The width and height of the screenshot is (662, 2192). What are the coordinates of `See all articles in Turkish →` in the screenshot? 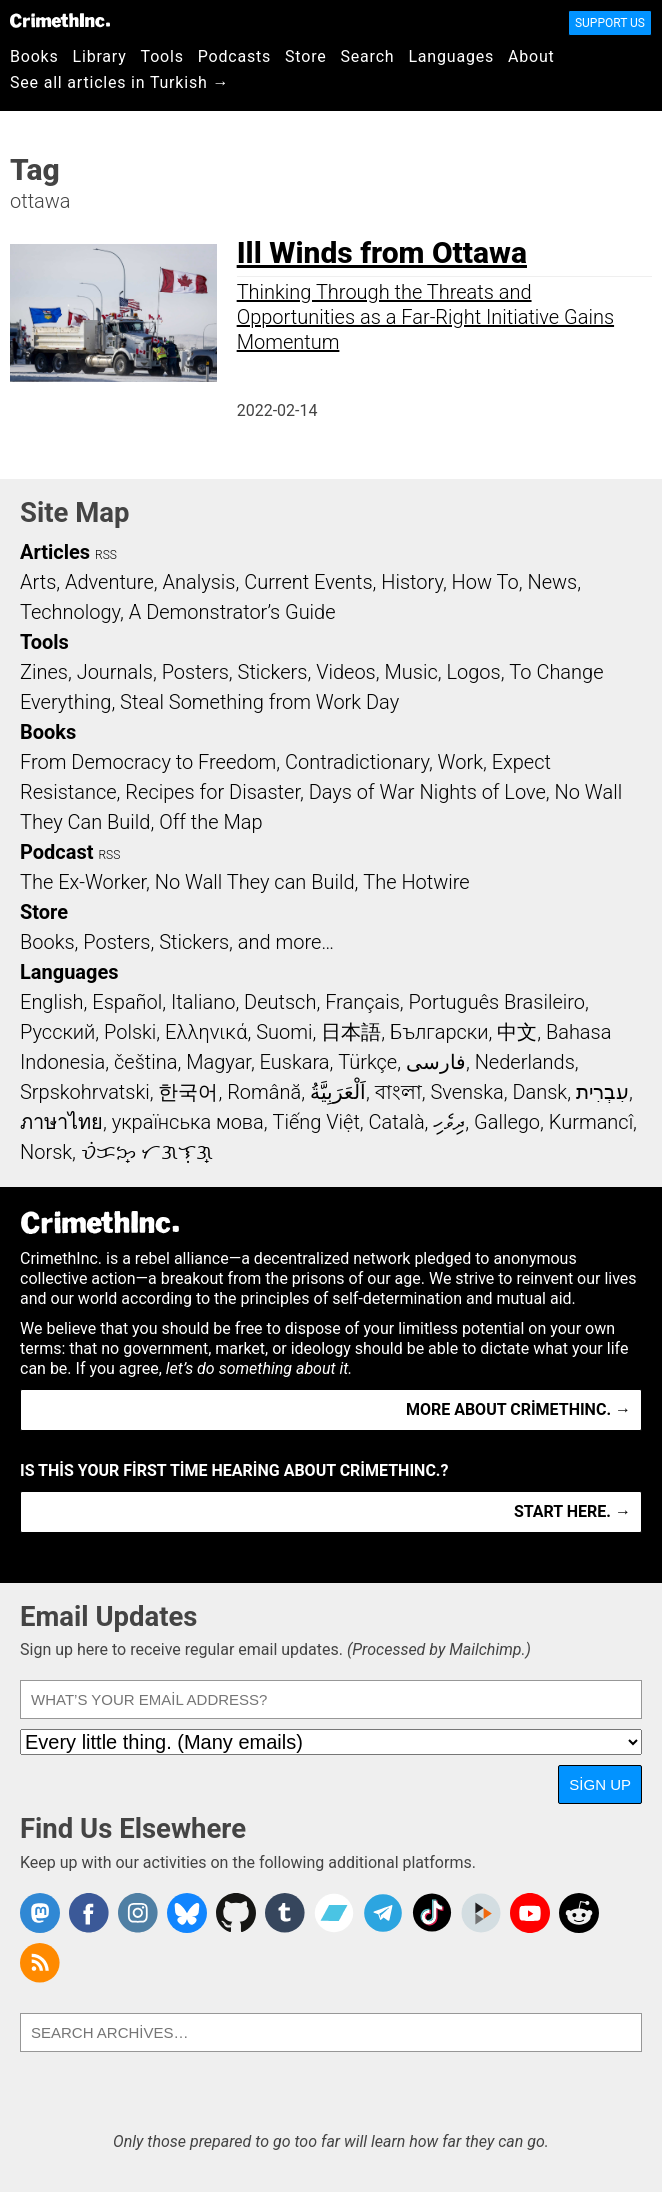 It's located at (119, 82).